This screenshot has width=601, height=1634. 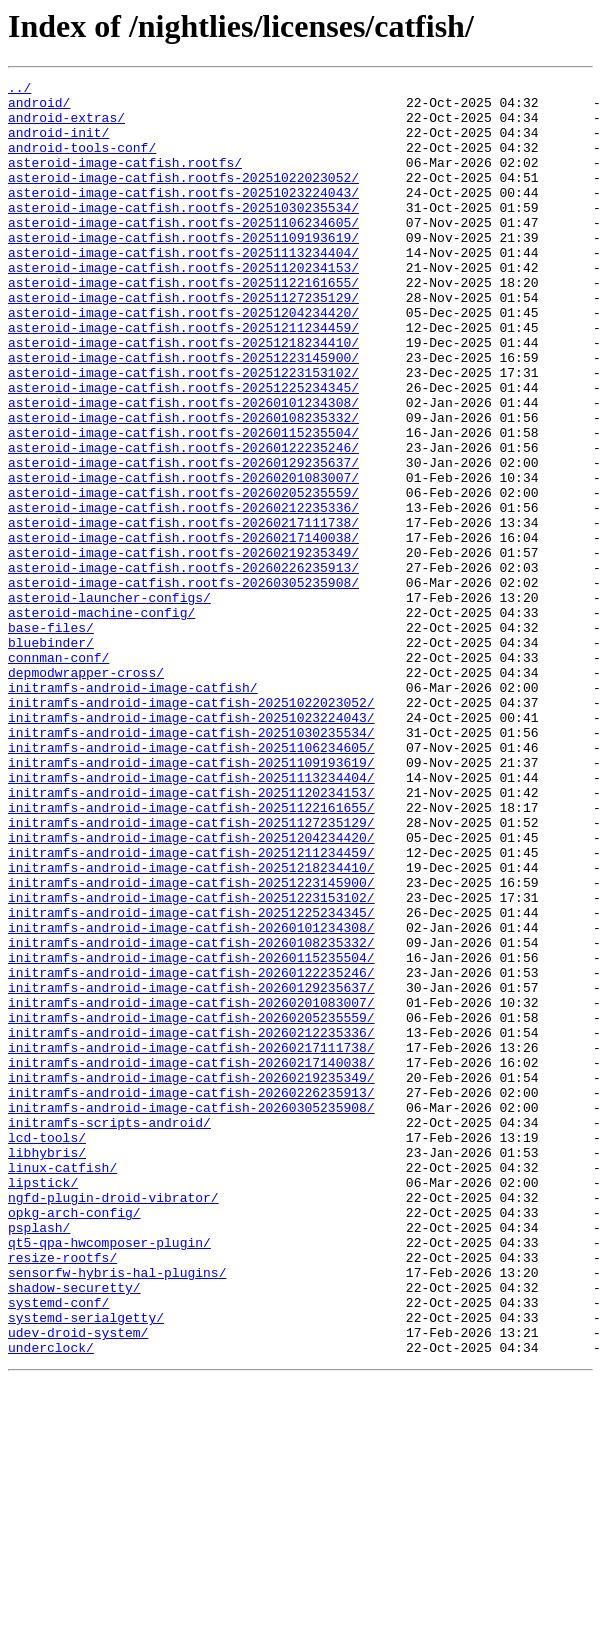 What do you see at coordinates (191, 918) in the screenshot?
I see `initramfs-android-image-catfish-20251113234404/` at bounding box center [191, 918].